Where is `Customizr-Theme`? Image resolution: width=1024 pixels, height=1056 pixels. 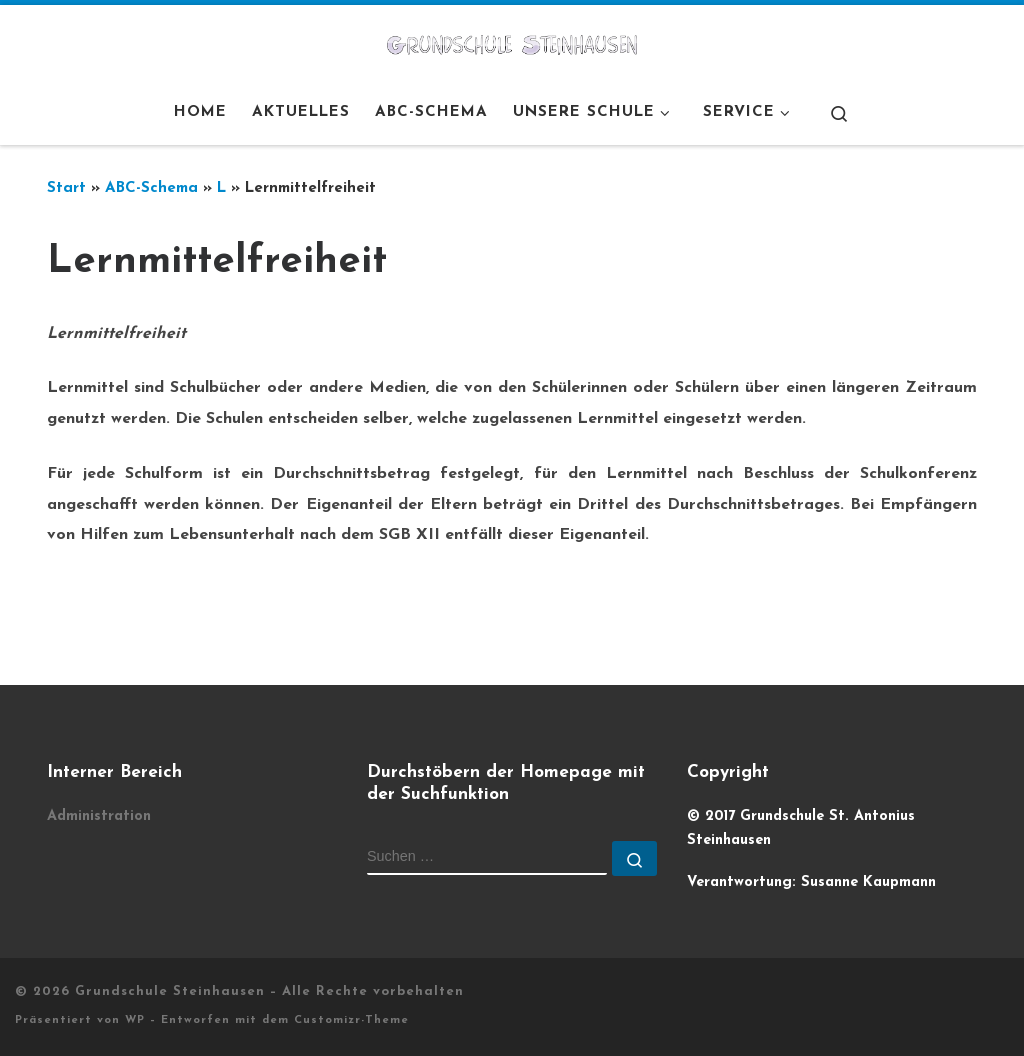 Customizr-Theme is located at coordinates (351, 1020).